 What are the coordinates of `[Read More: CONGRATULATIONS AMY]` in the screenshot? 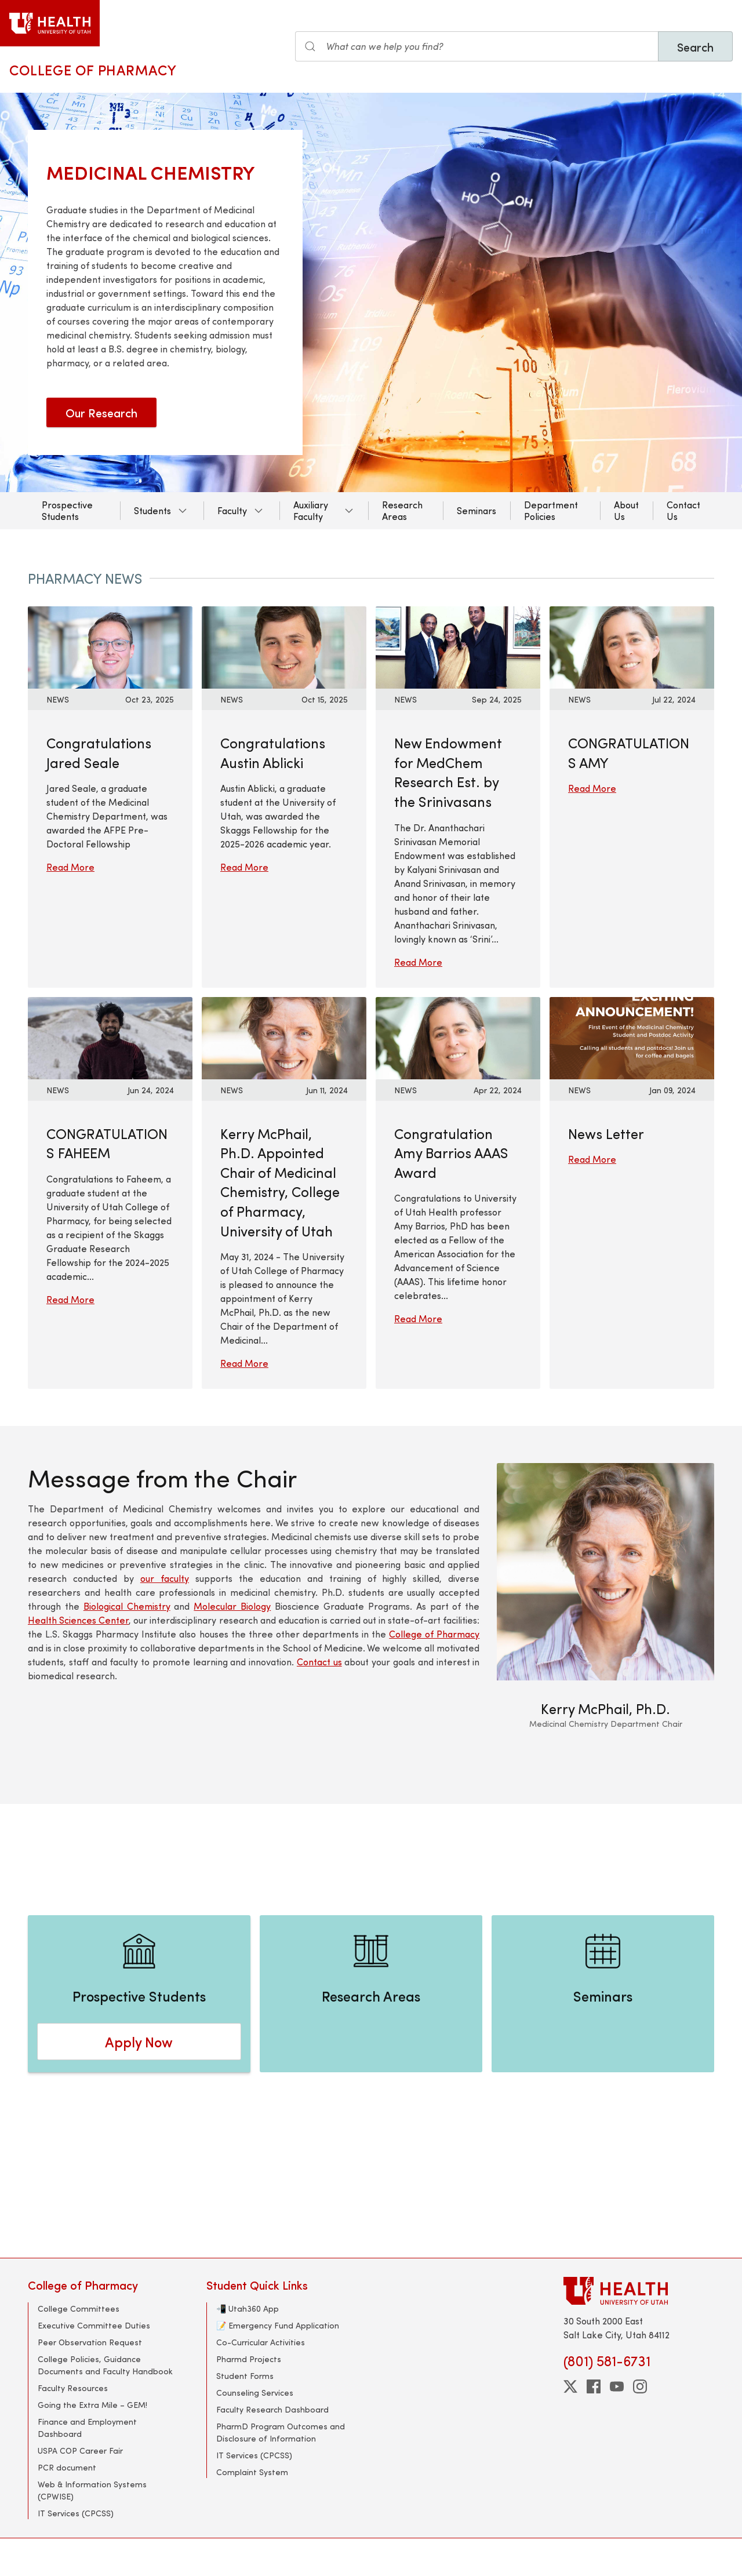 It's located at (632, 646).